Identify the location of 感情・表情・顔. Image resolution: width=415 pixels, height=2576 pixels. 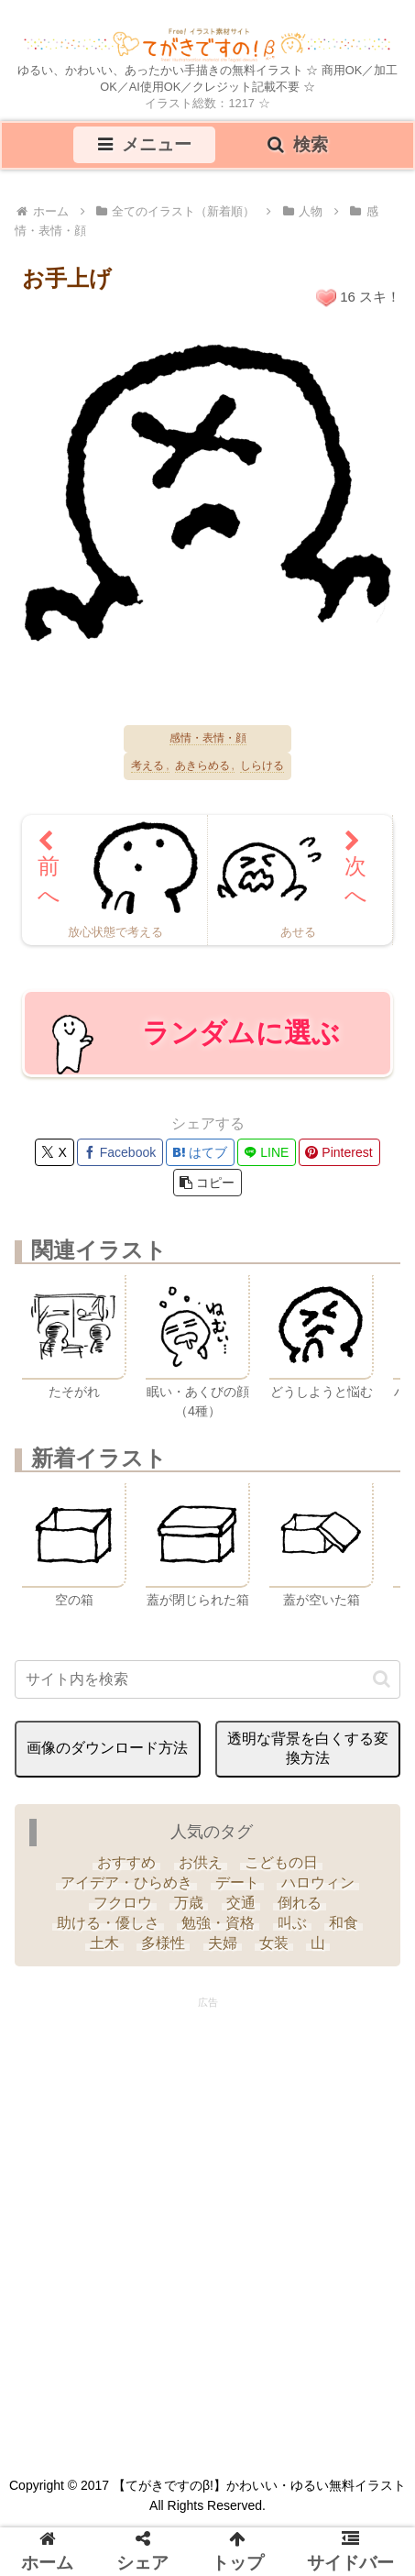
(207, 738).